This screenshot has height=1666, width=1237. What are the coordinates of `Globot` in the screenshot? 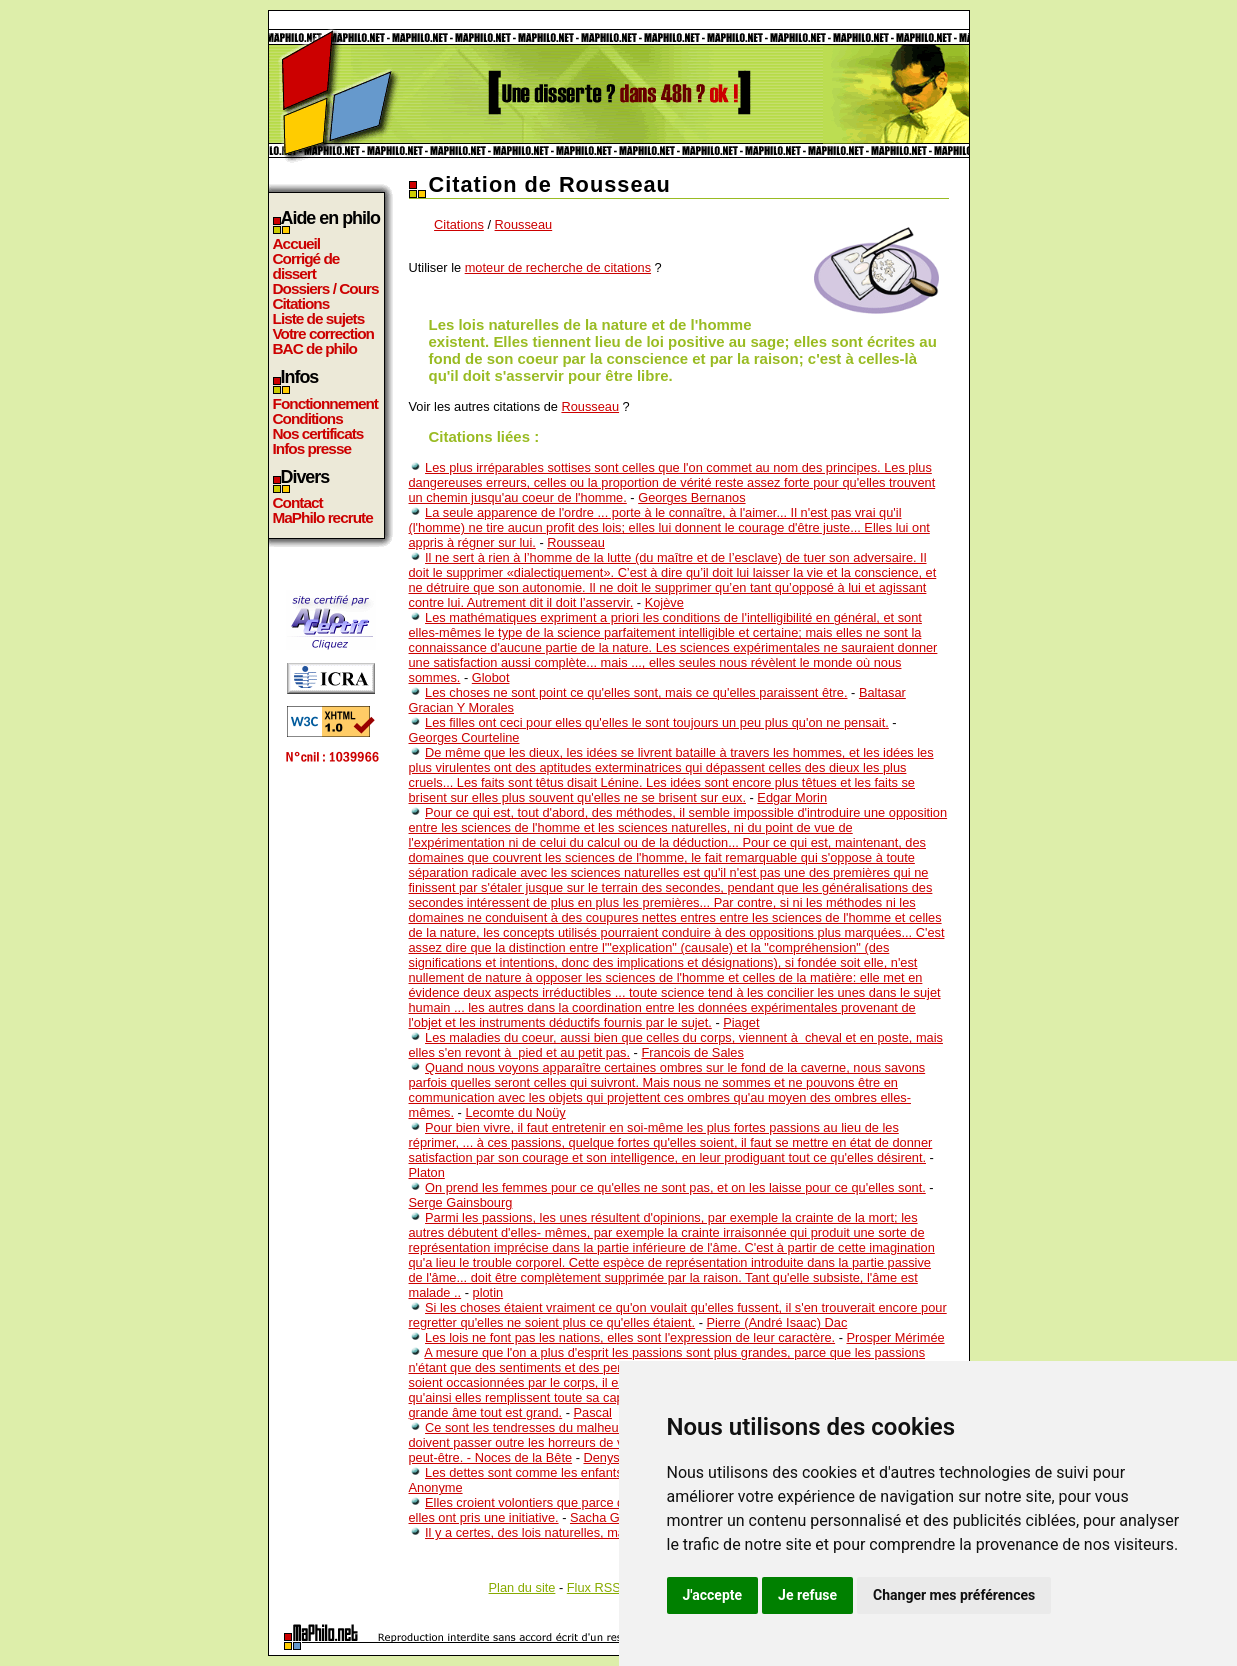 It's located at (491, 677).